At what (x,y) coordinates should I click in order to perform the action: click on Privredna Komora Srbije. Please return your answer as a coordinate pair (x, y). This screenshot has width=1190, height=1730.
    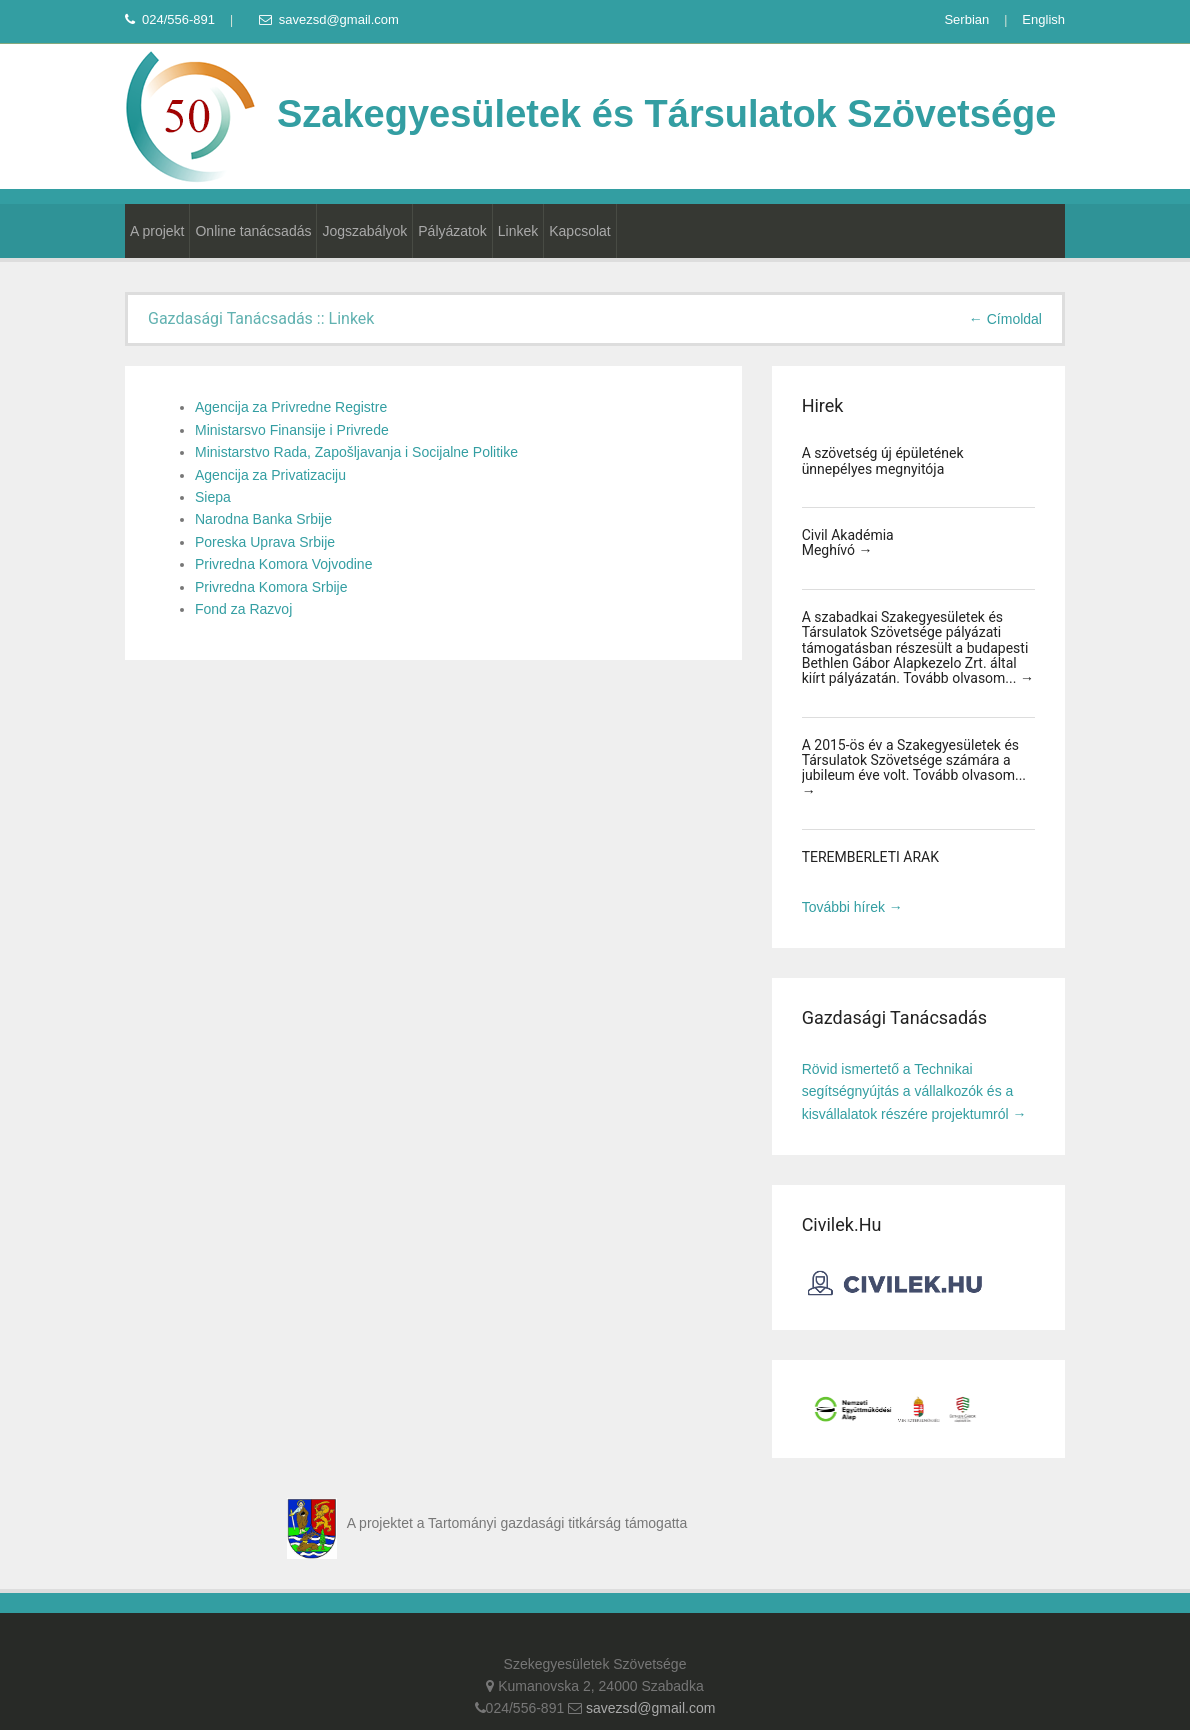
    Looking at the image, I should click on (271, 587).